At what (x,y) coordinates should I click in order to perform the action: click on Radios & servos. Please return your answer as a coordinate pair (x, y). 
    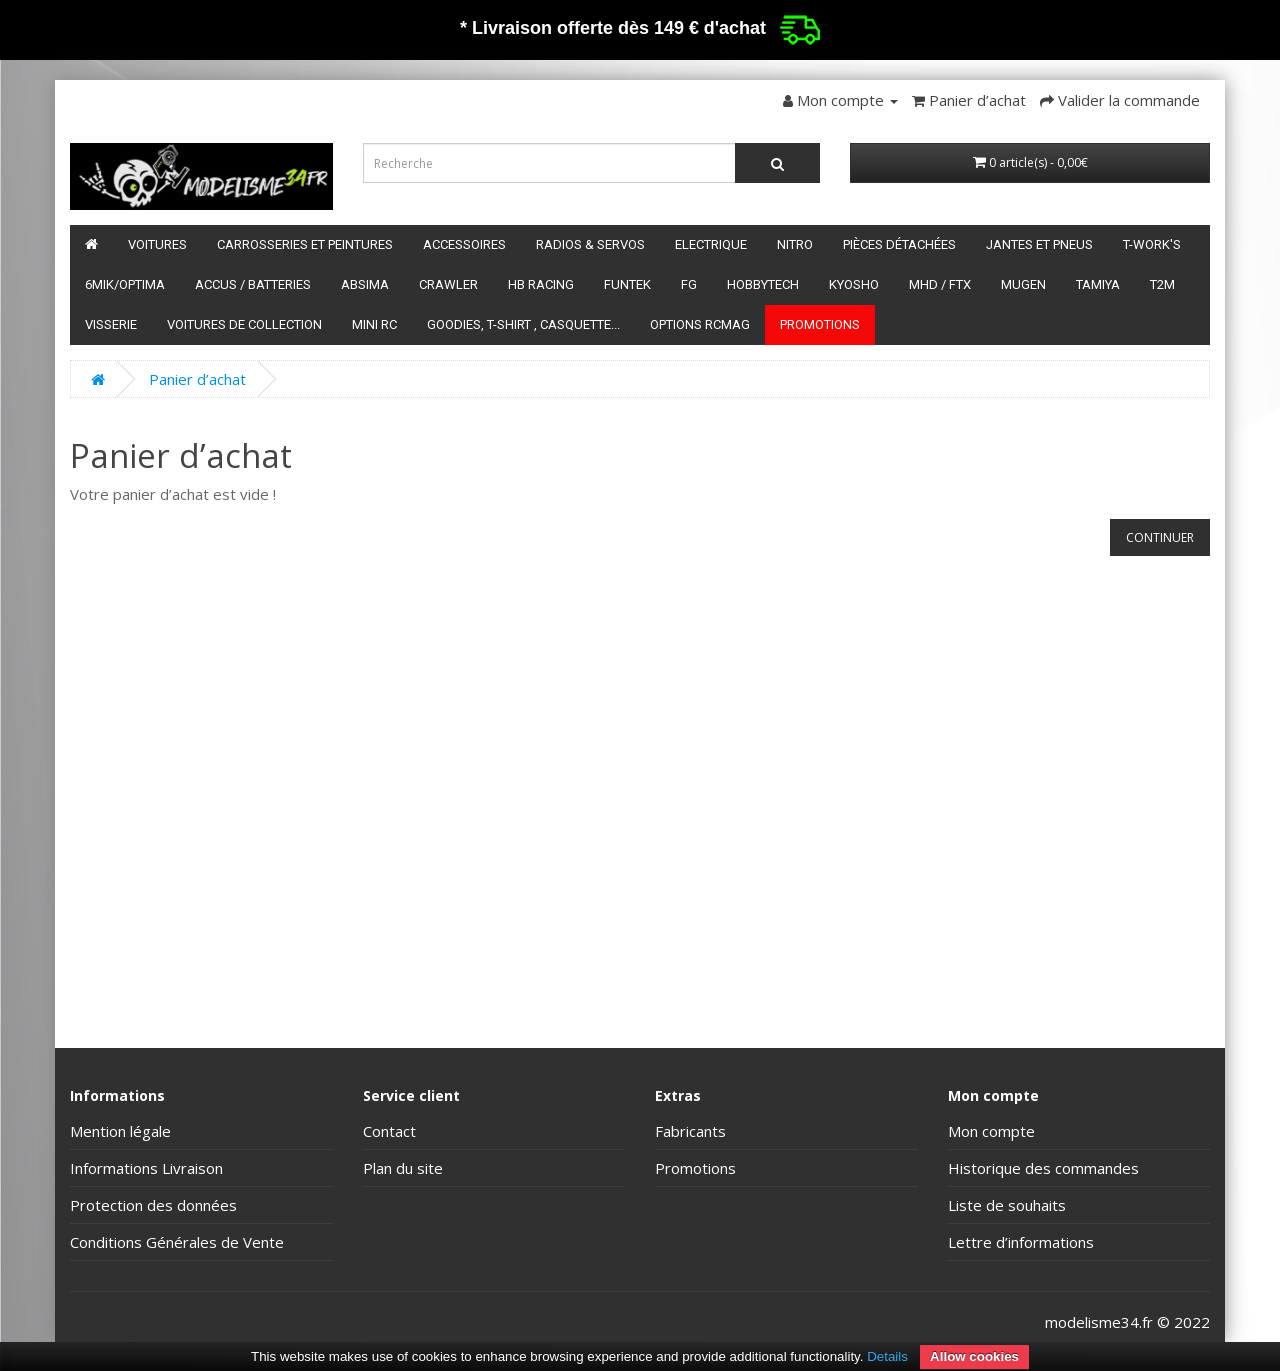
    Looking at the image, I should click on (590, 244).